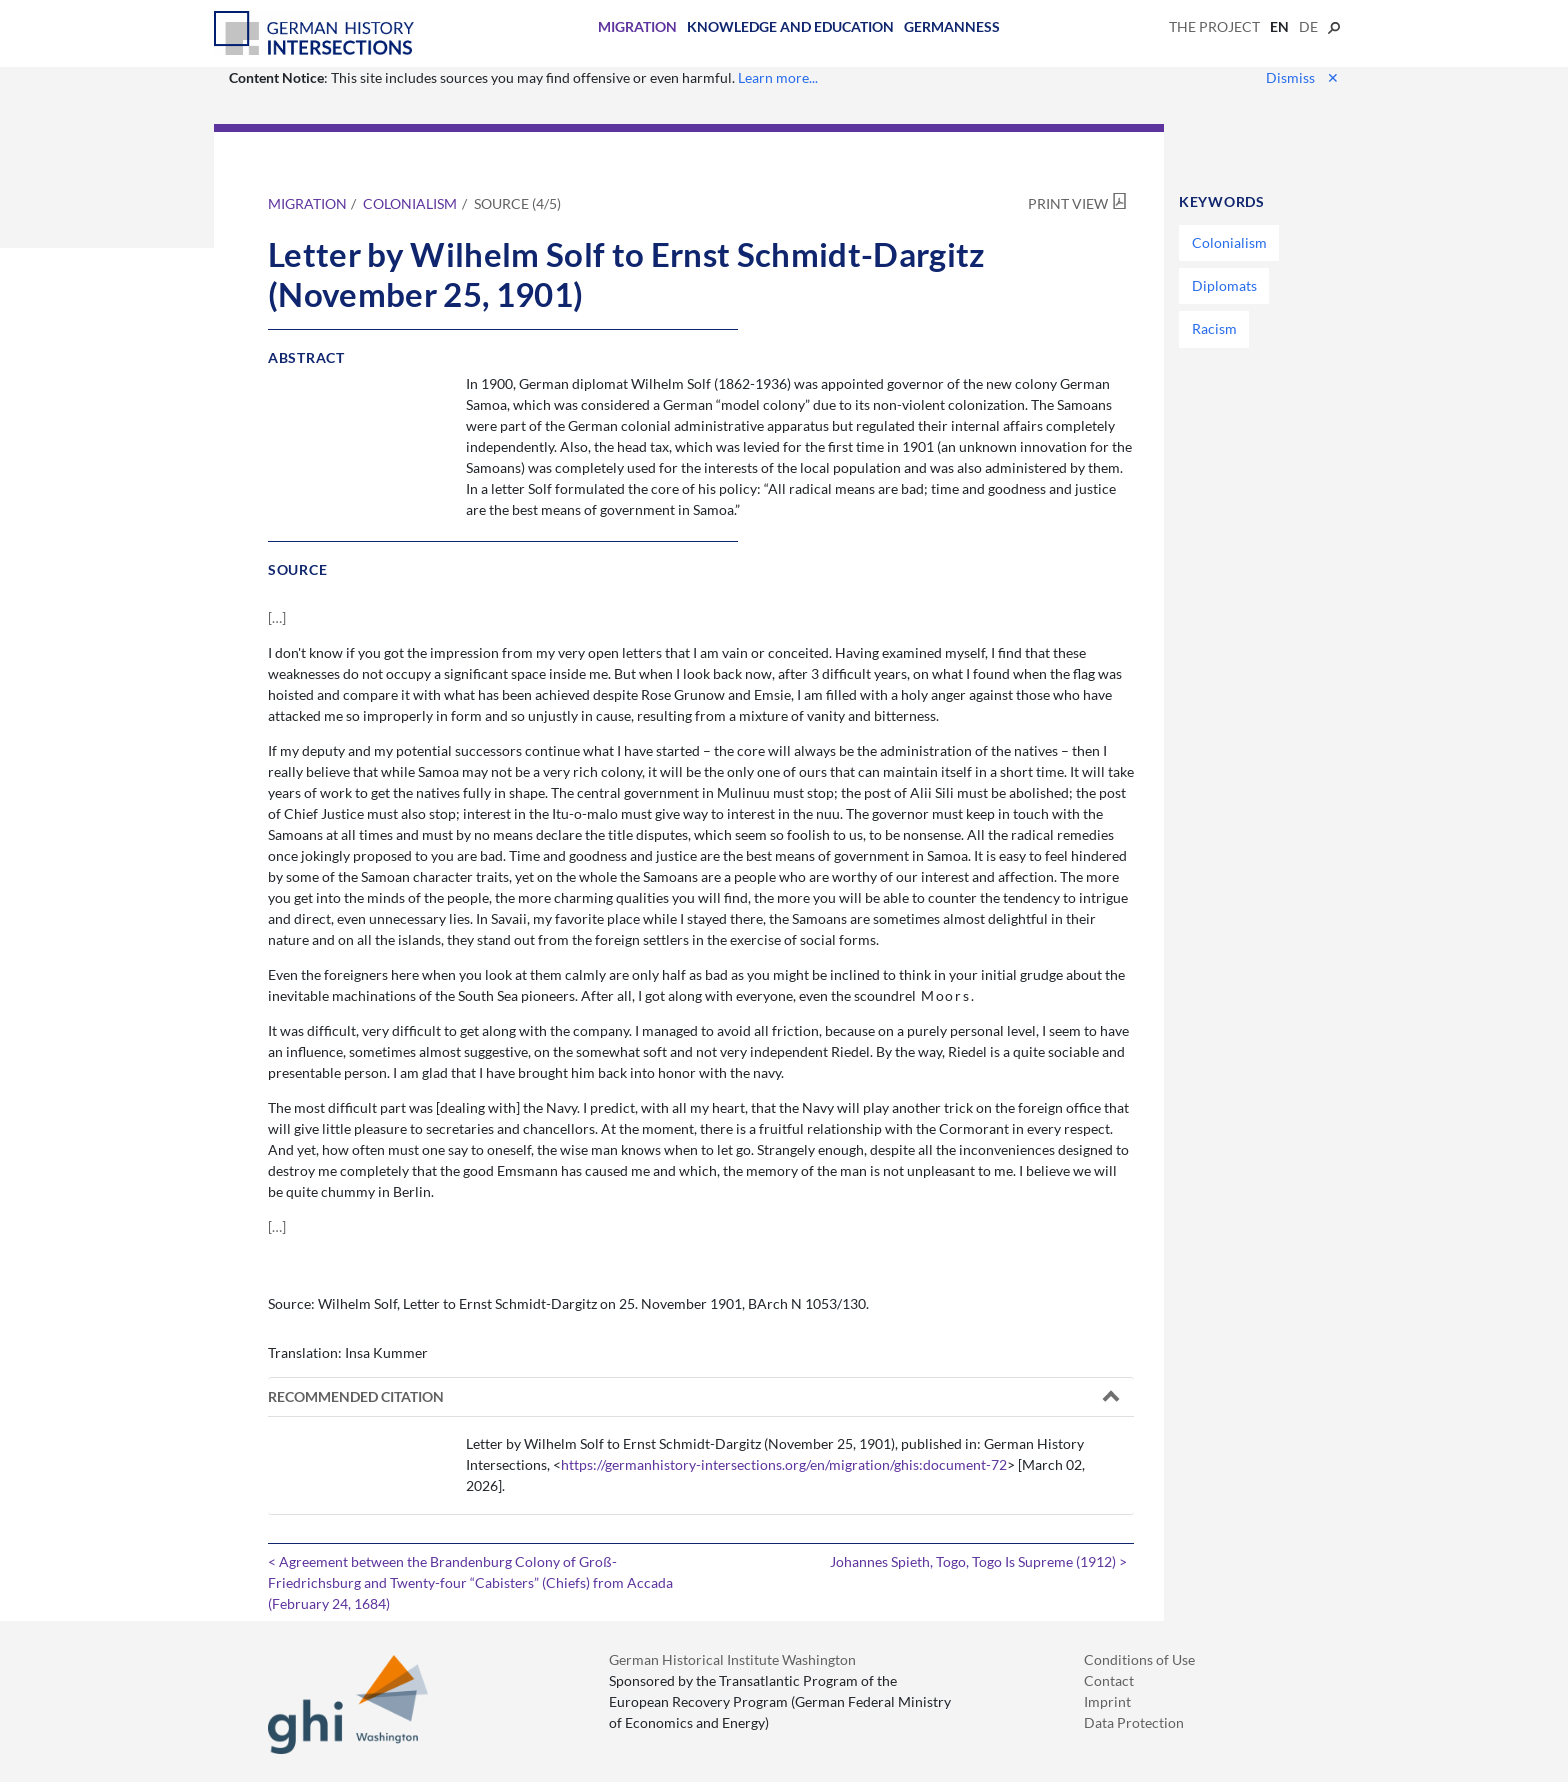 Image resolution: width=1568 pixels, height=1782 pixels. I want to click on The Project, so click(1214, 26).